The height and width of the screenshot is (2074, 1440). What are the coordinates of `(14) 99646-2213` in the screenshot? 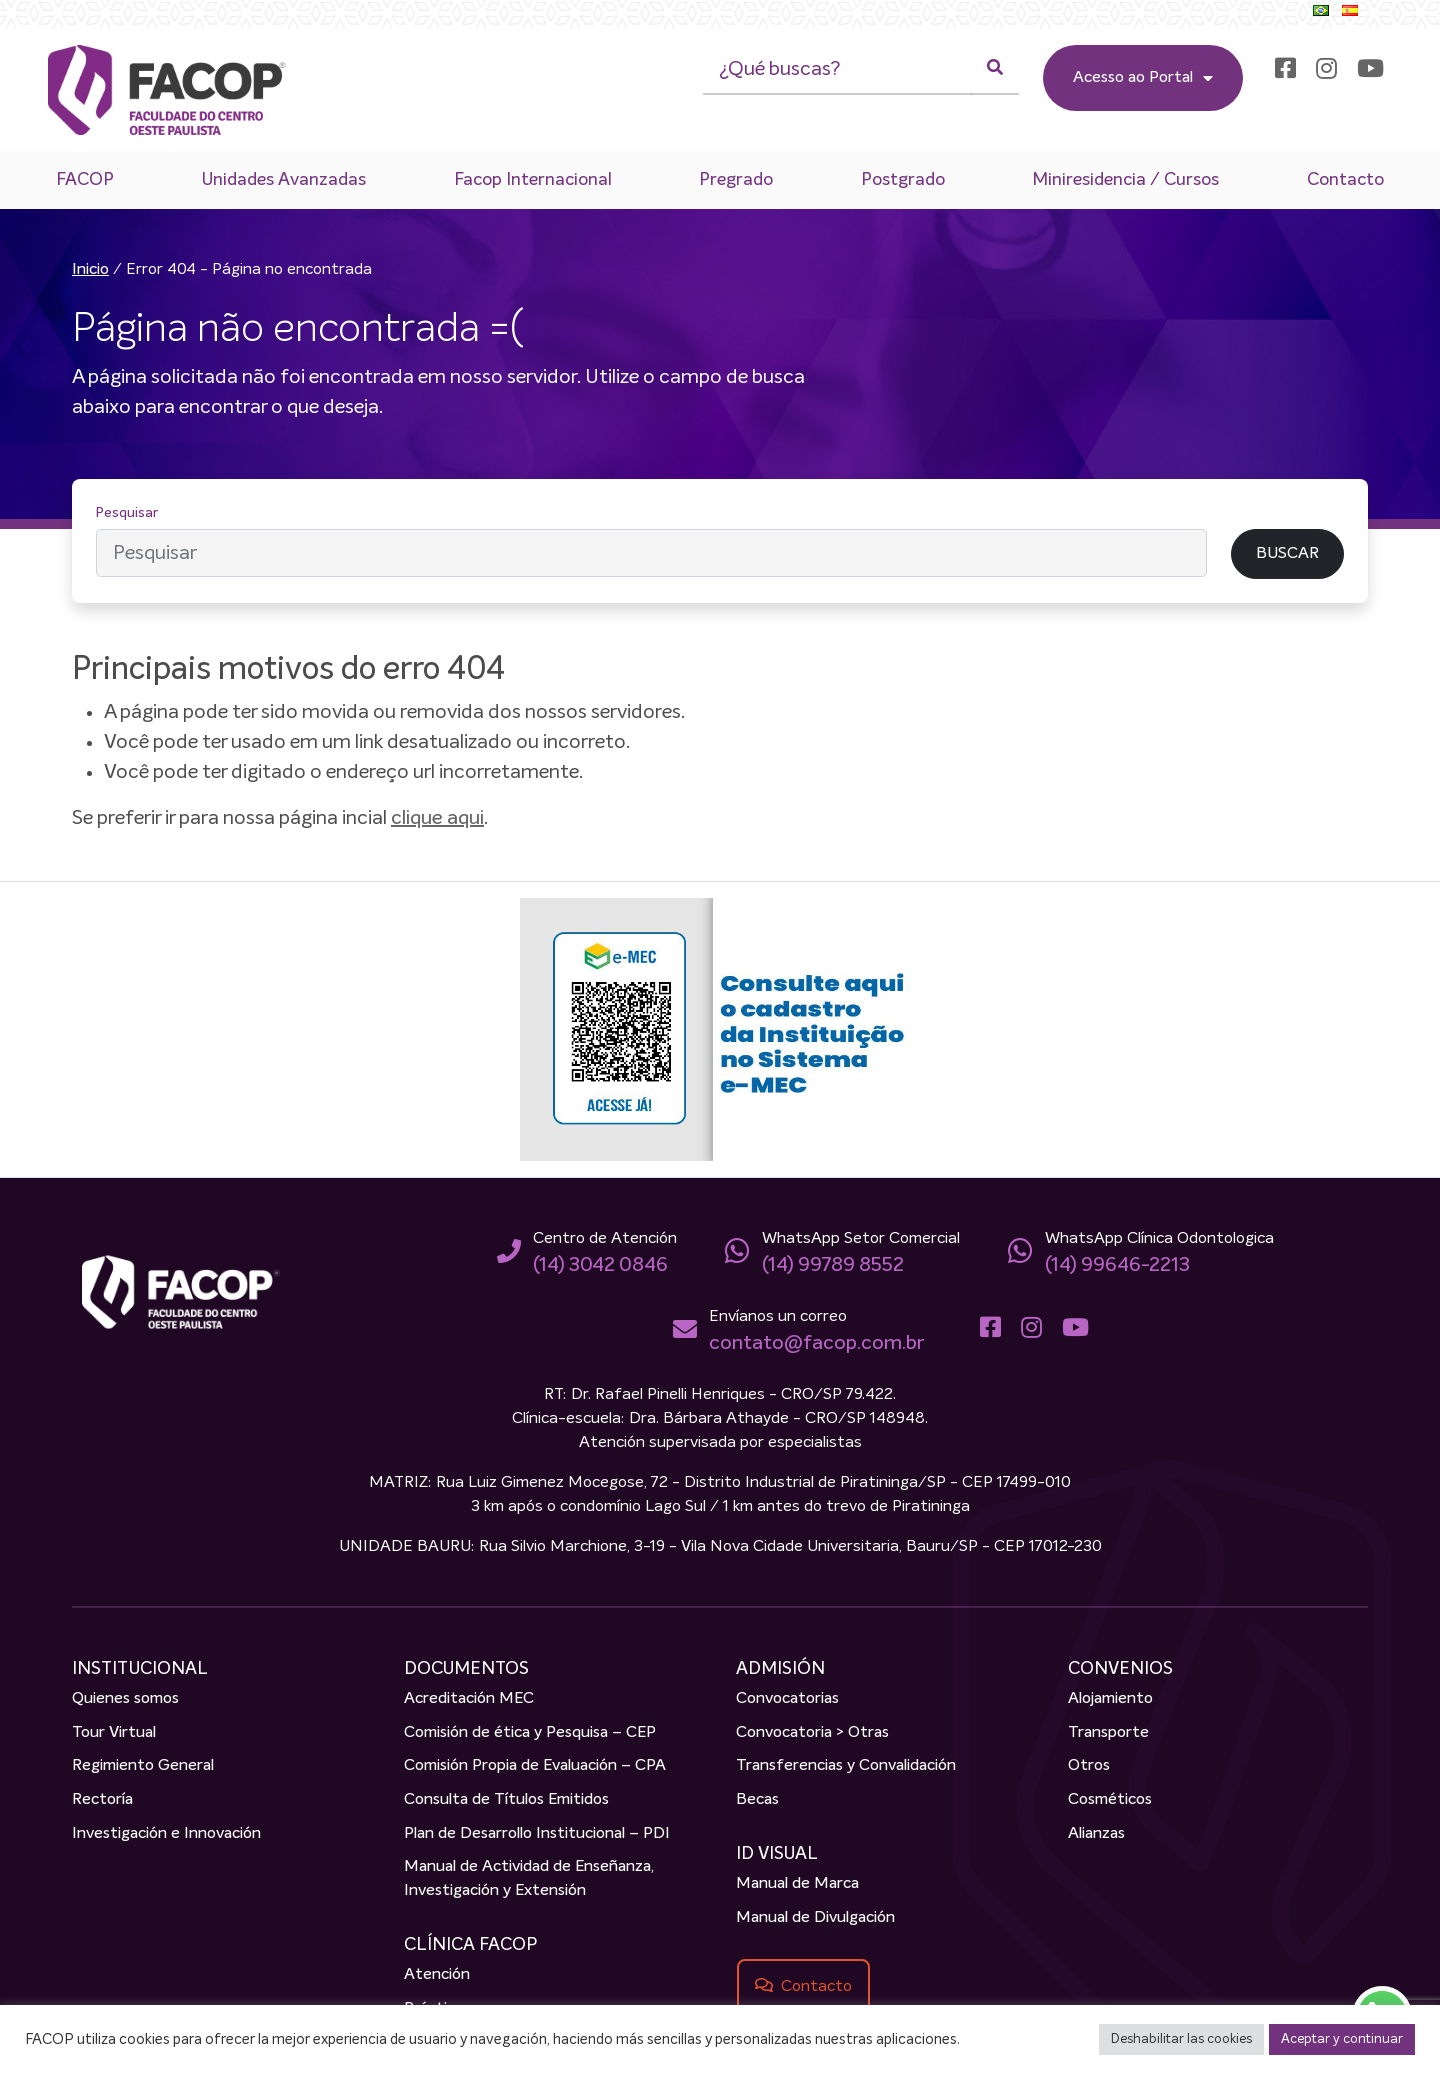 It's located at (1117, 1266).